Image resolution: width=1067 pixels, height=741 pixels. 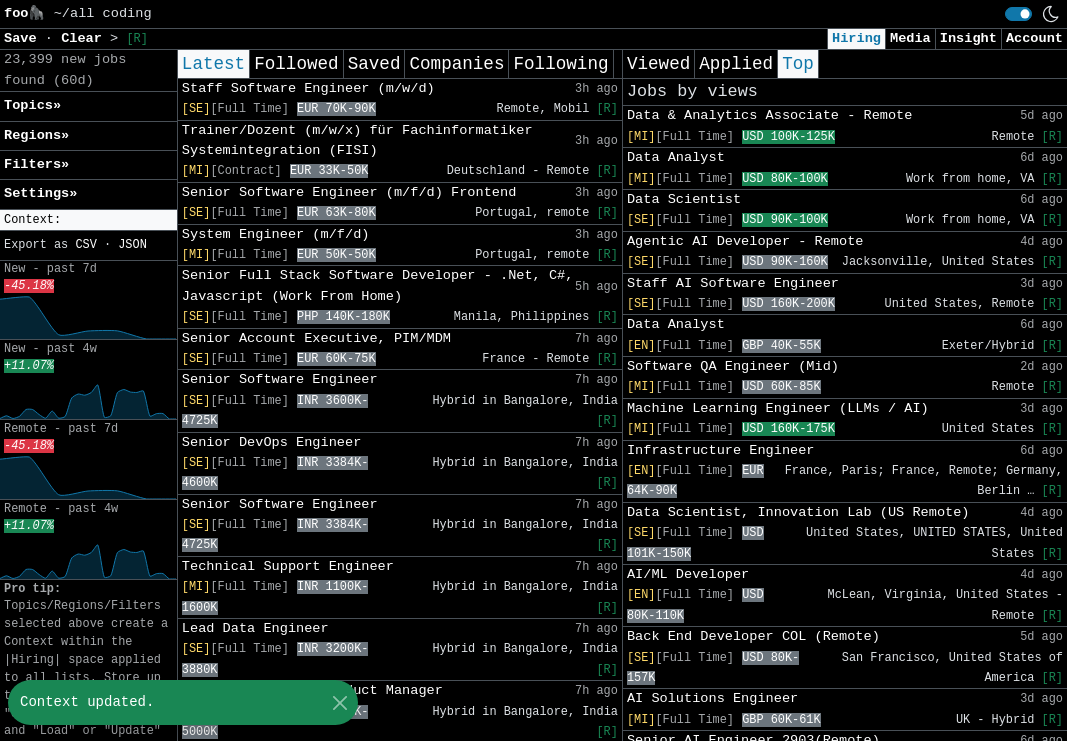 What do you see at coordinates (856, 38) in the screenshot?
I see `Hiring` at bounding box center [856, 38].